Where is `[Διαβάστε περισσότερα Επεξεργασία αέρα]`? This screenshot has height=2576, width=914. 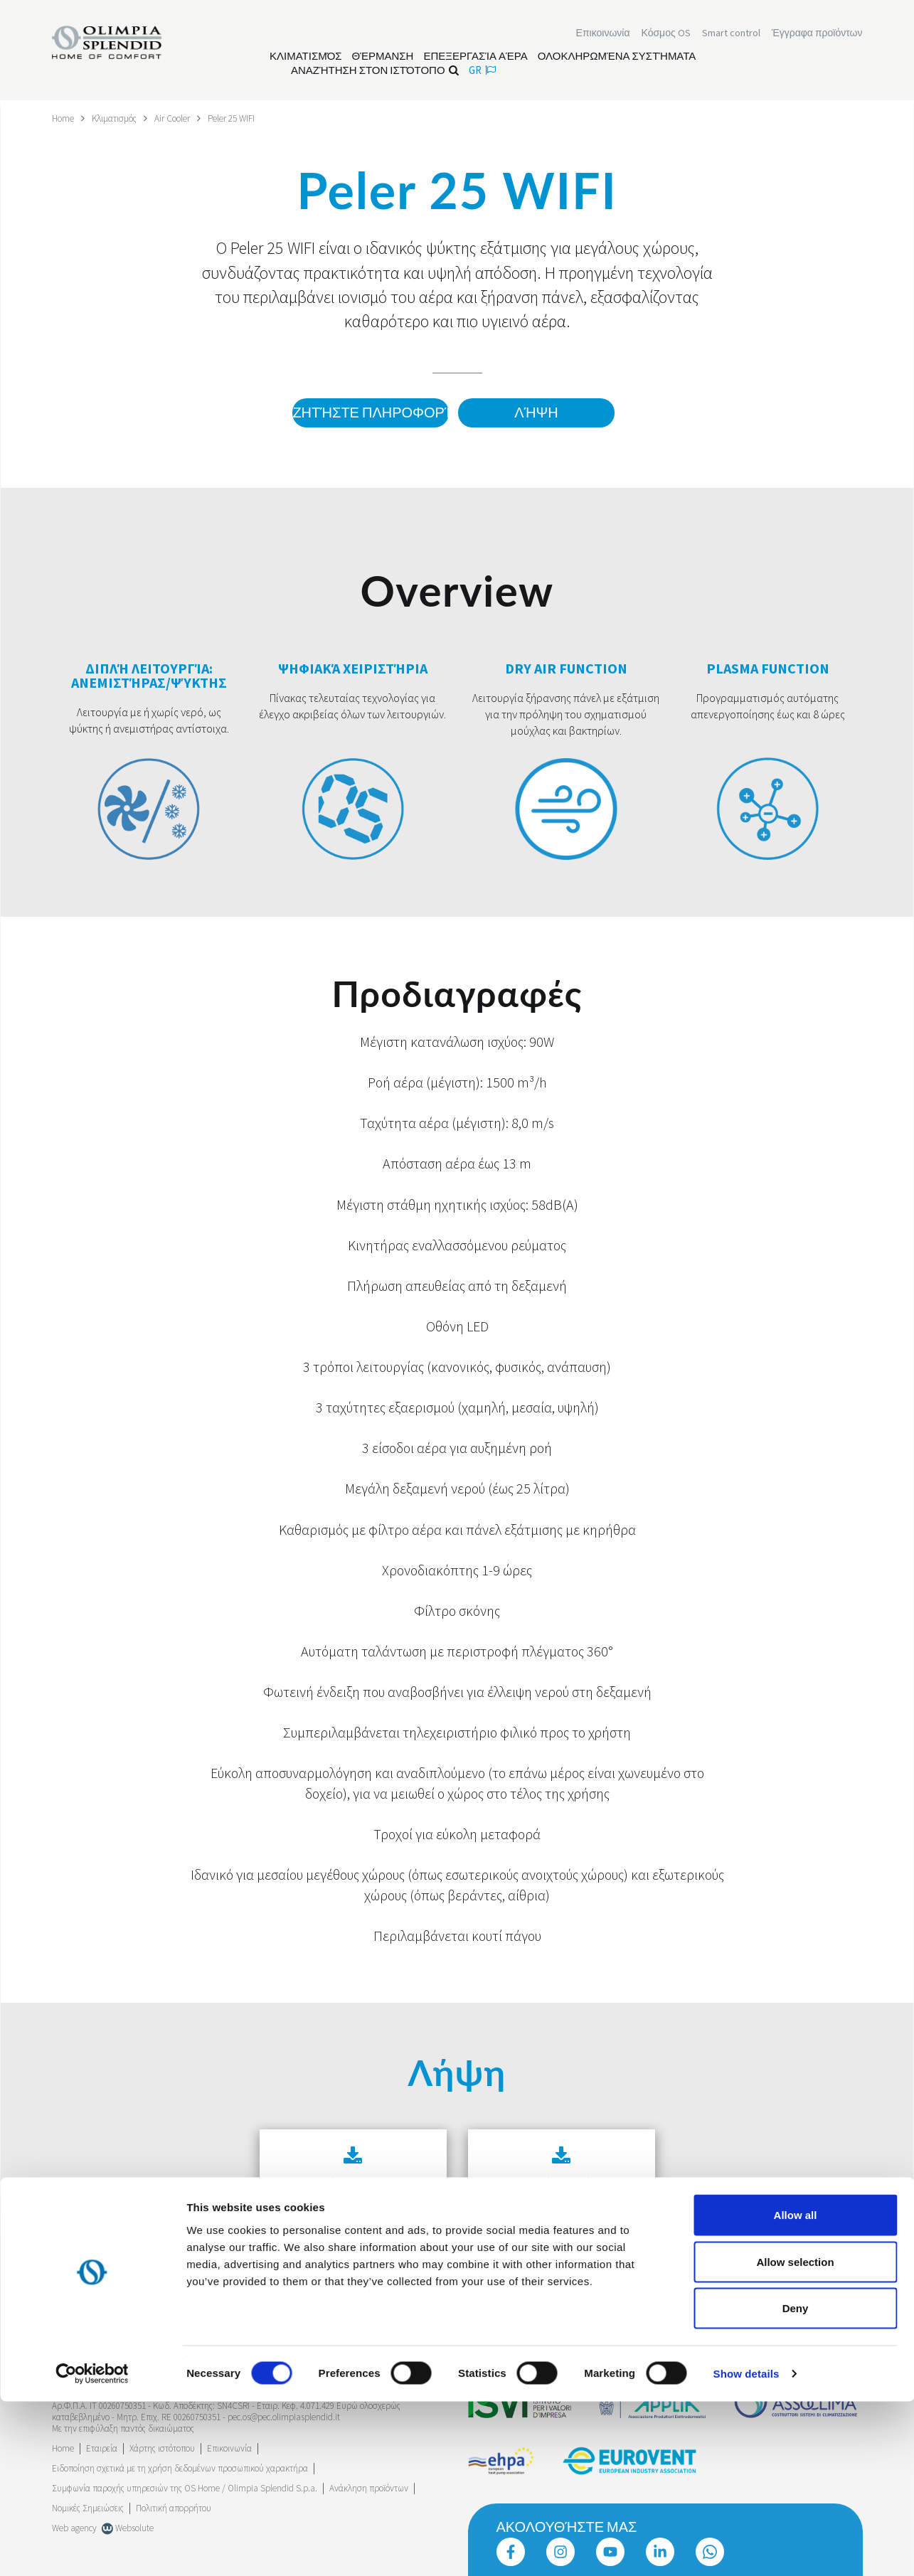
[Διαβάστε περισσότερα Επεξεργασία αέρα] is located at coordinates (475, 57).